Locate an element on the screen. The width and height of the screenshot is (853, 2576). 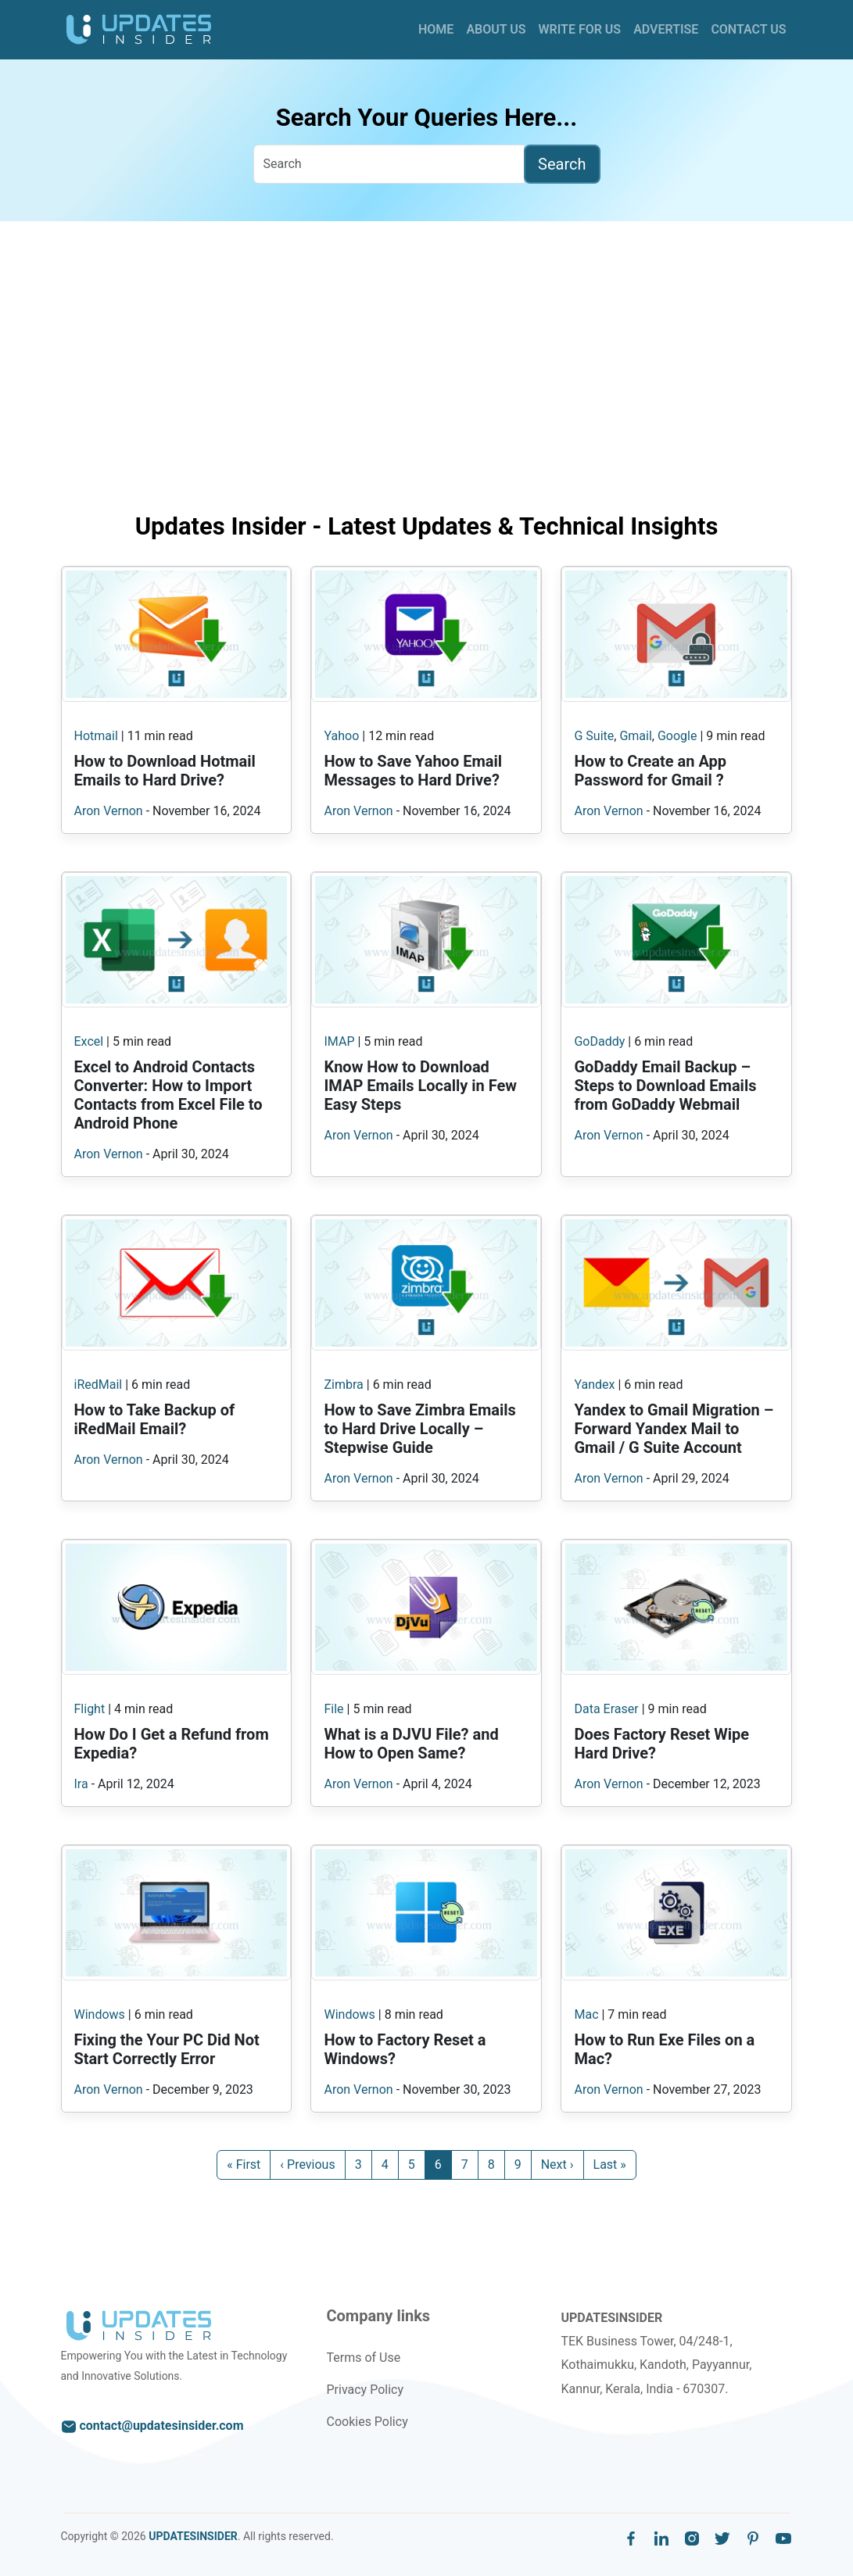
[Advertisement] is located at coordinates (427, 376).